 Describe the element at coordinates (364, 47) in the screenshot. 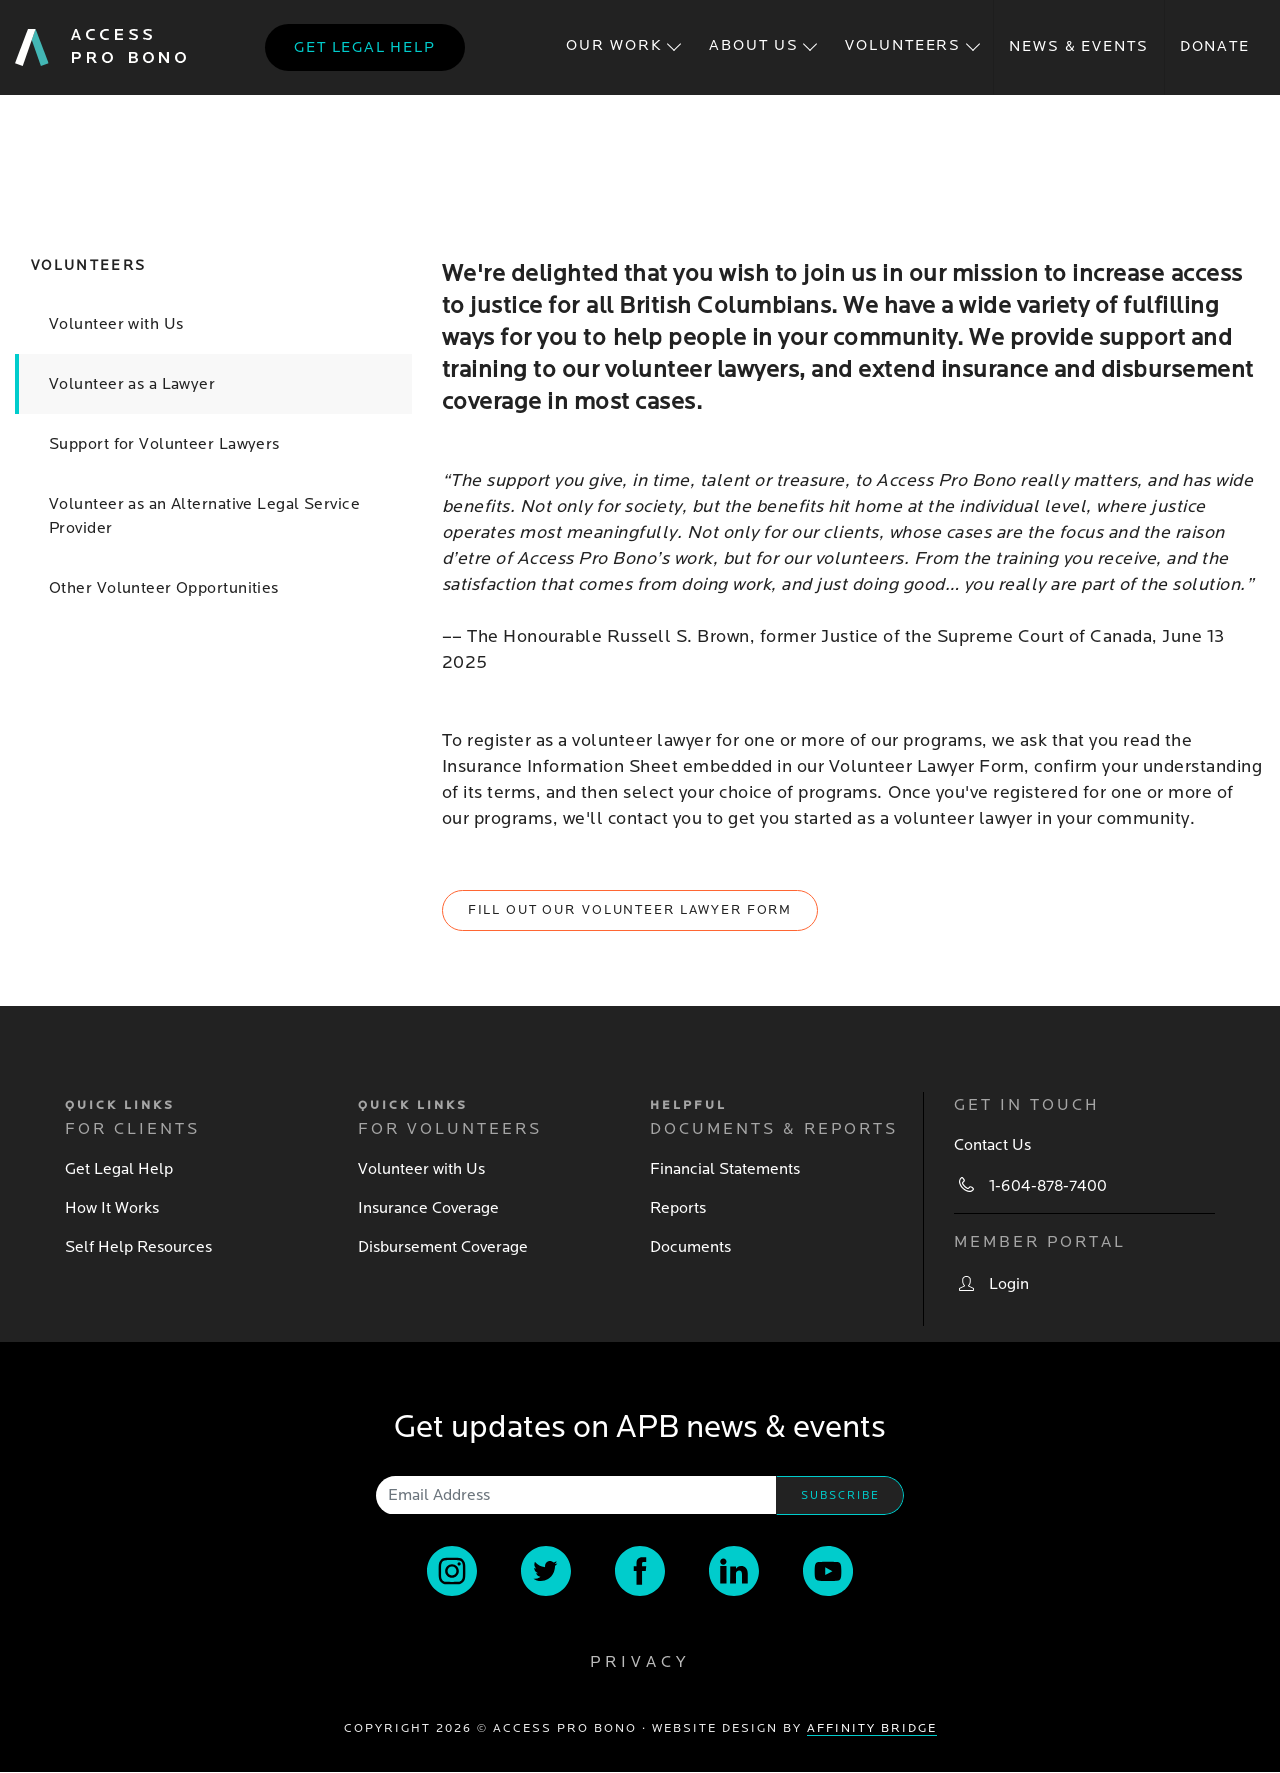

I see `Get legal help` at that location.